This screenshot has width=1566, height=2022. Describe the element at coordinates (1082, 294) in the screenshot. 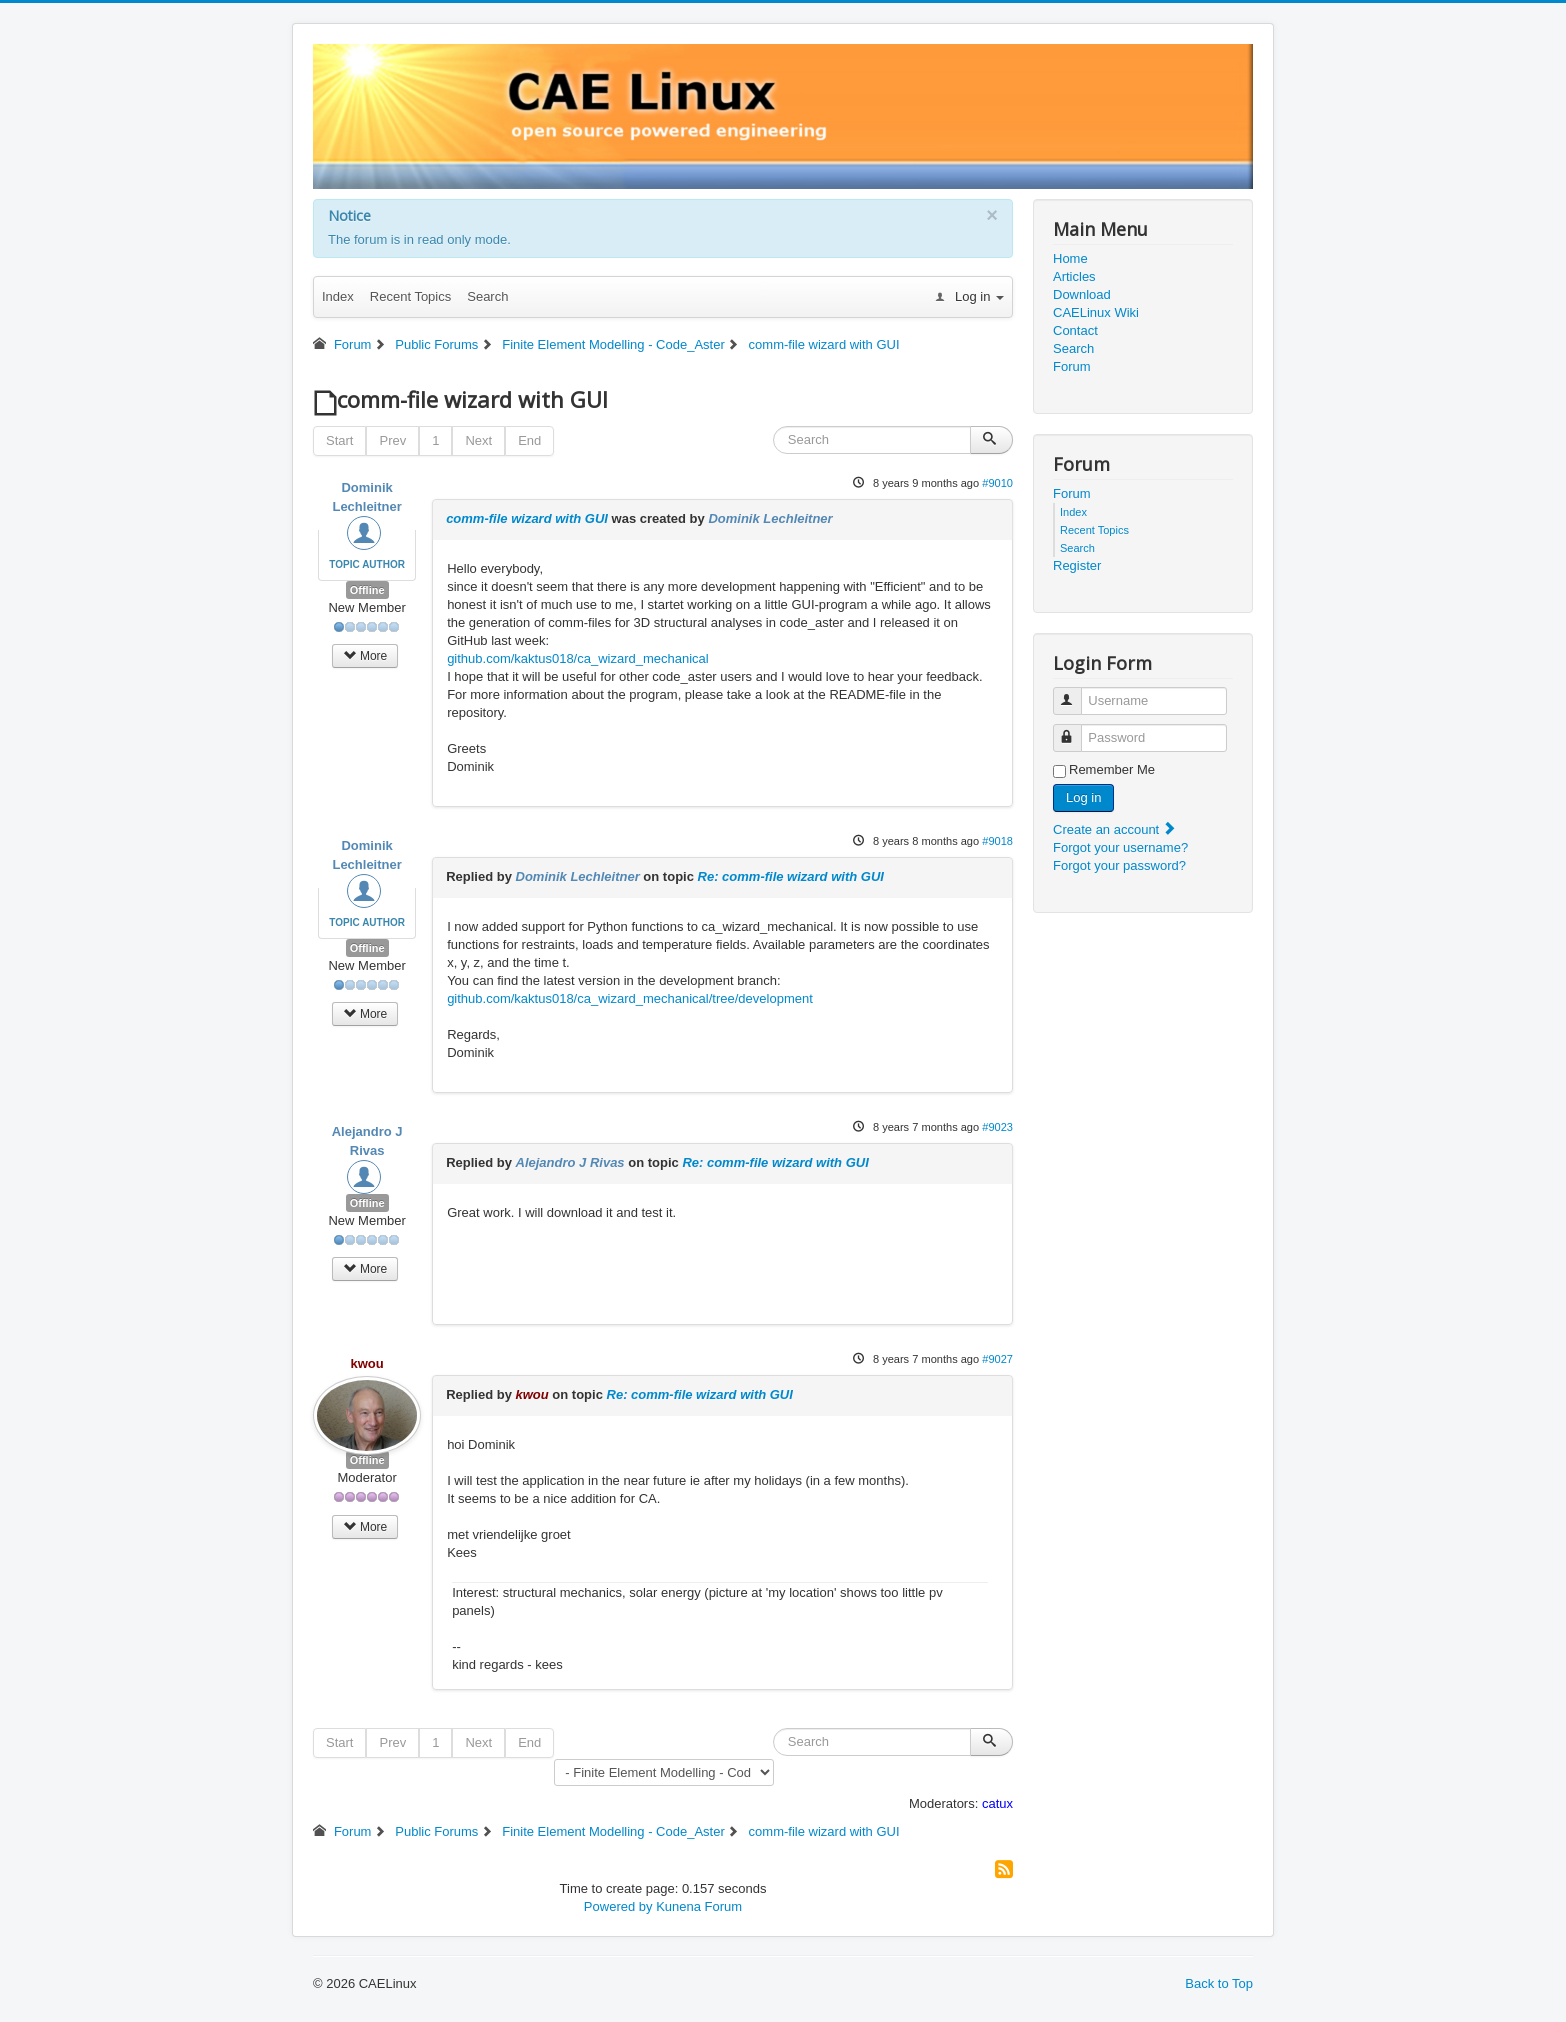

I see `Download` at that location.